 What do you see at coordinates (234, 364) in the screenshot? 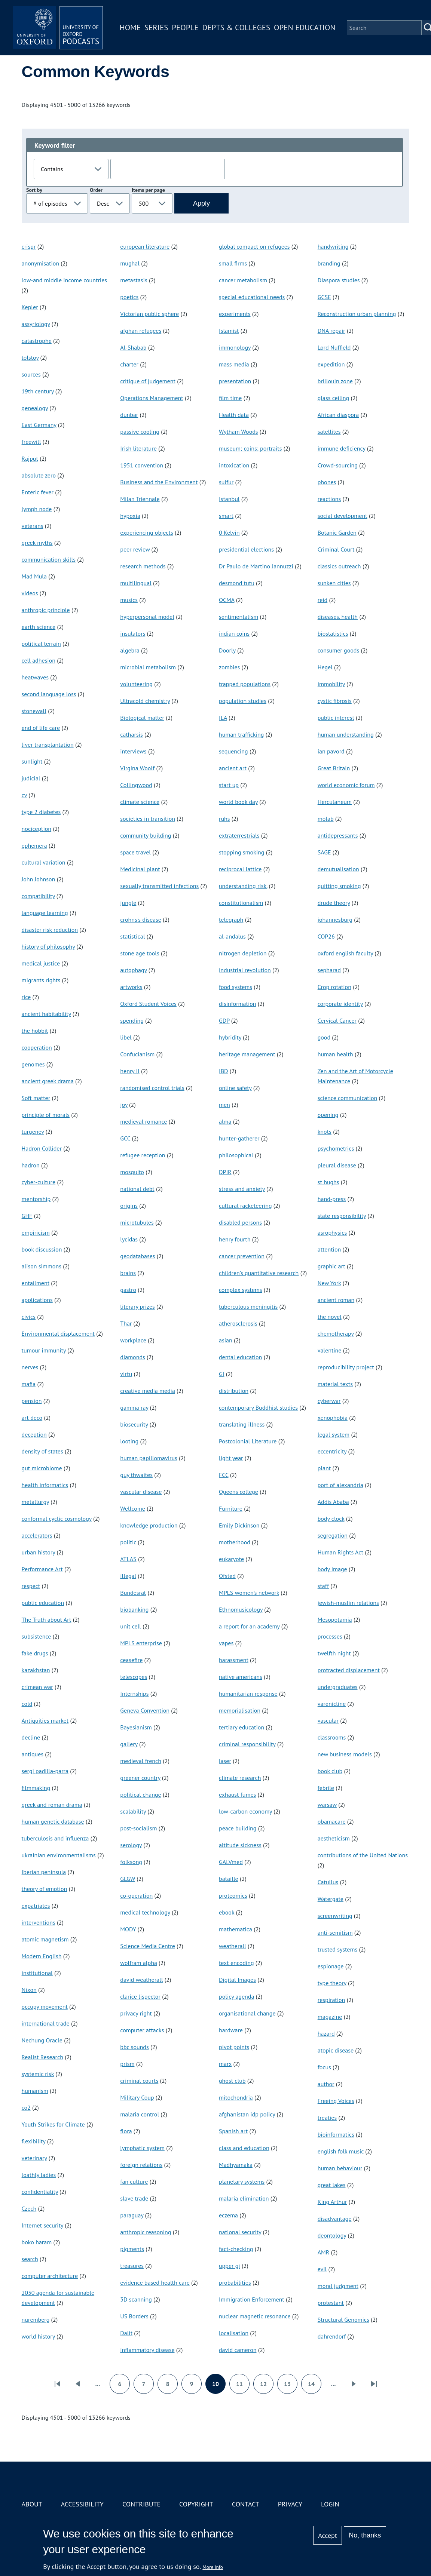
I see `mass media` at bounding box center [234, 364].